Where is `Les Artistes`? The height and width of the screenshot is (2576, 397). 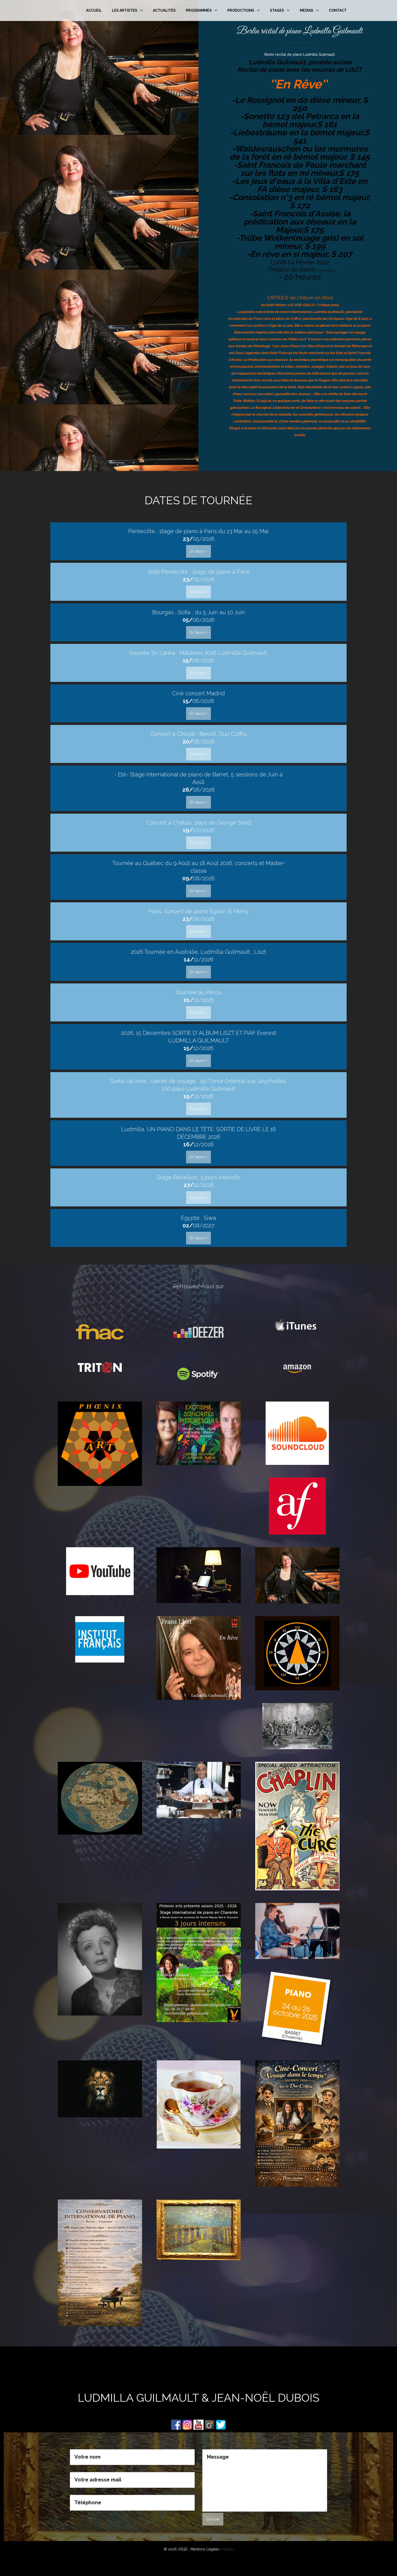
Les Artistes is located at coordinates (124, 10).